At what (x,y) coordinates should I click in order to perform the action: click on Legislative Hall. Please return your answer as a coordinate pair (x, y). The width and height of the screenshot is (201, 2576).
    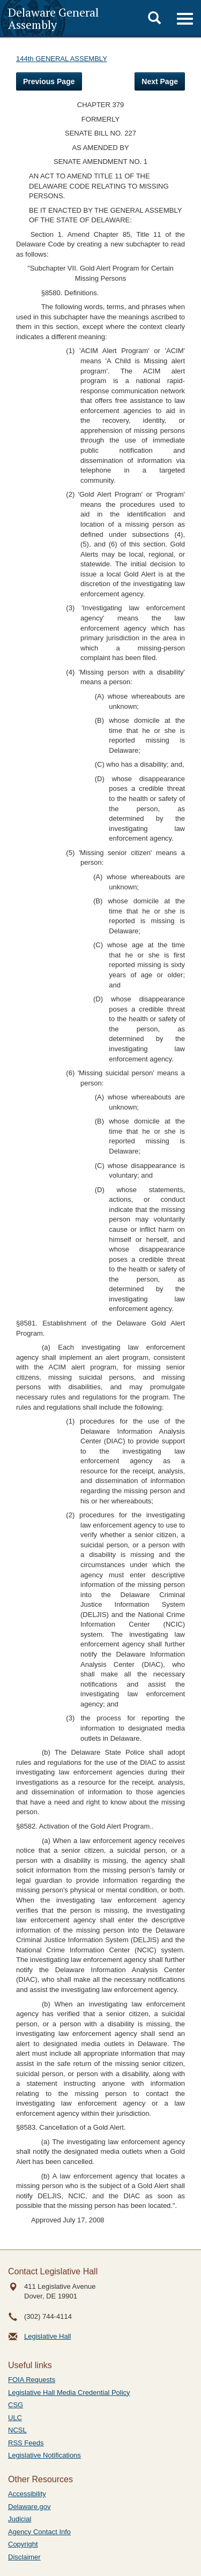
    Looking at the image, I should click on (47, 2336).